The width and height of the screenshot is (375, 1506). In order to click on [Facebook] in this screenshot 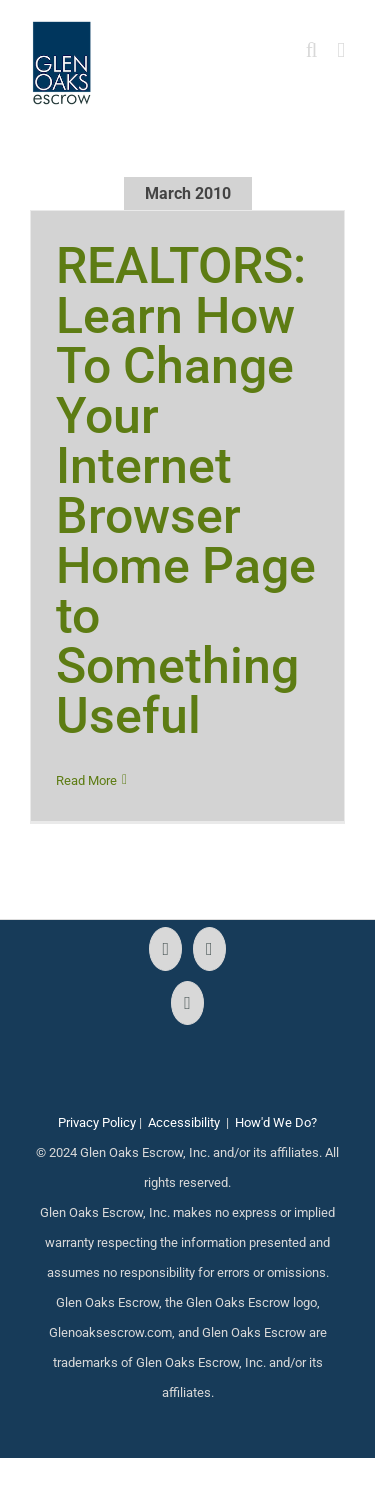, I will do `click(165, 949)`.